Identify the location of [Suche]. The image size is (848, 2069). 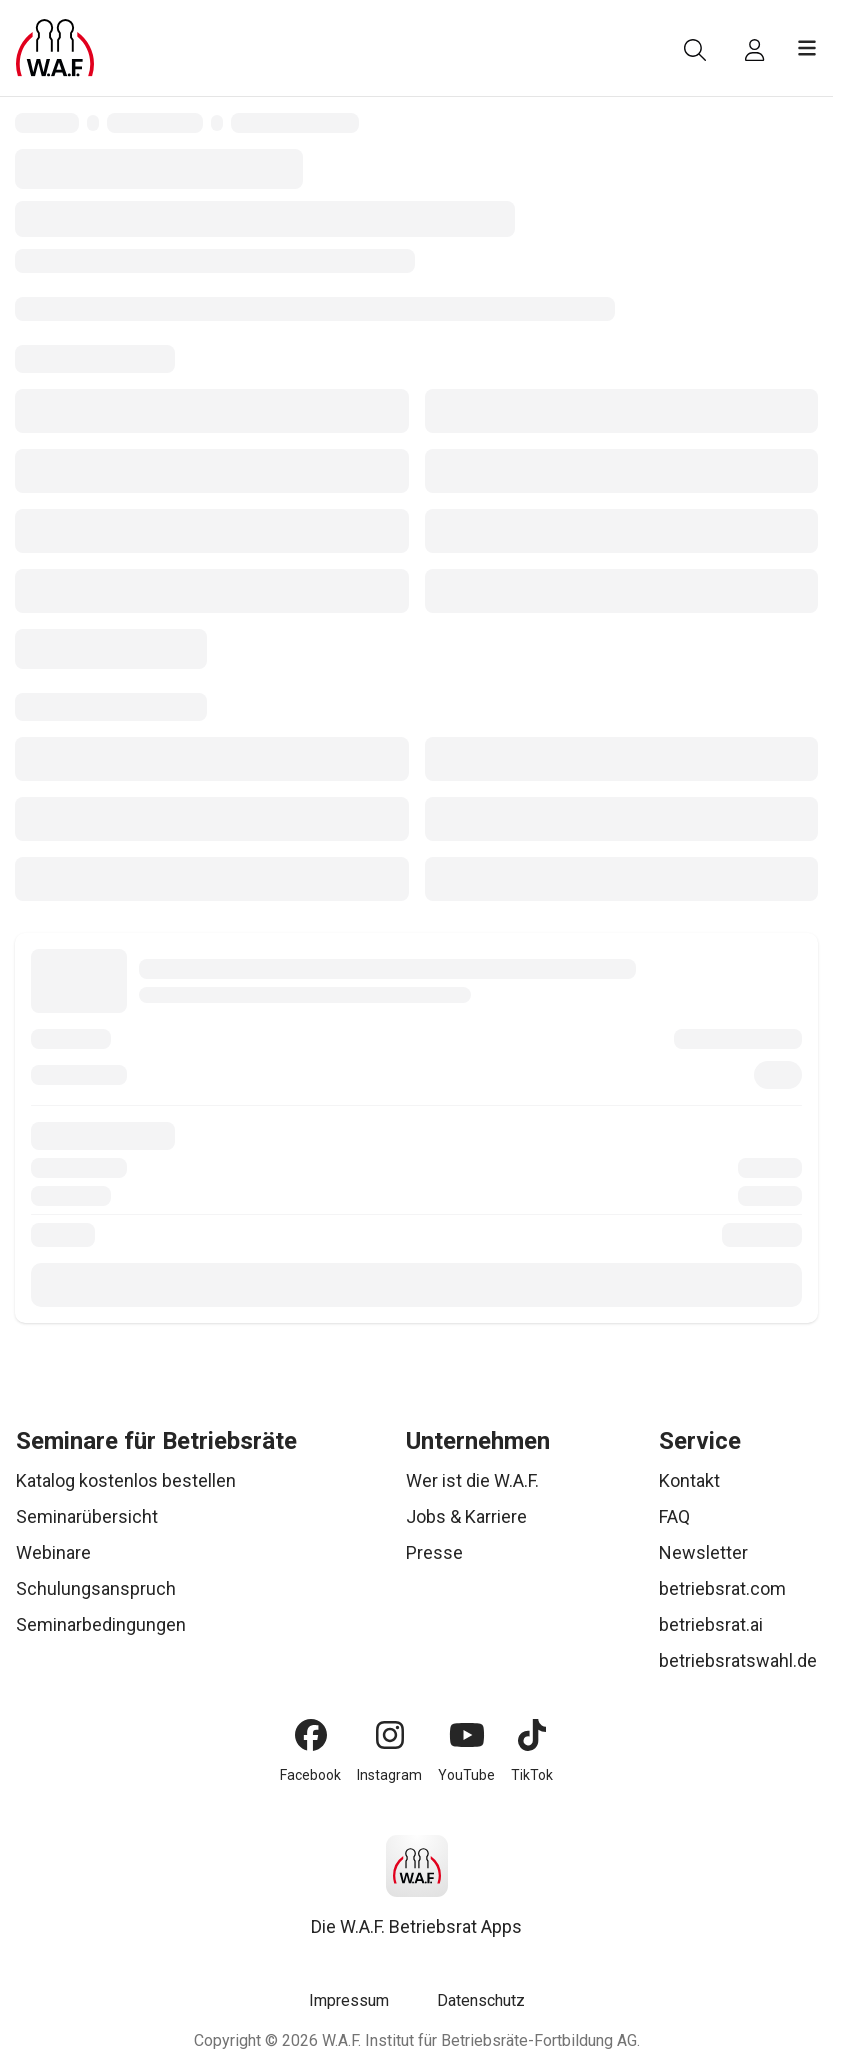
(695, 50).